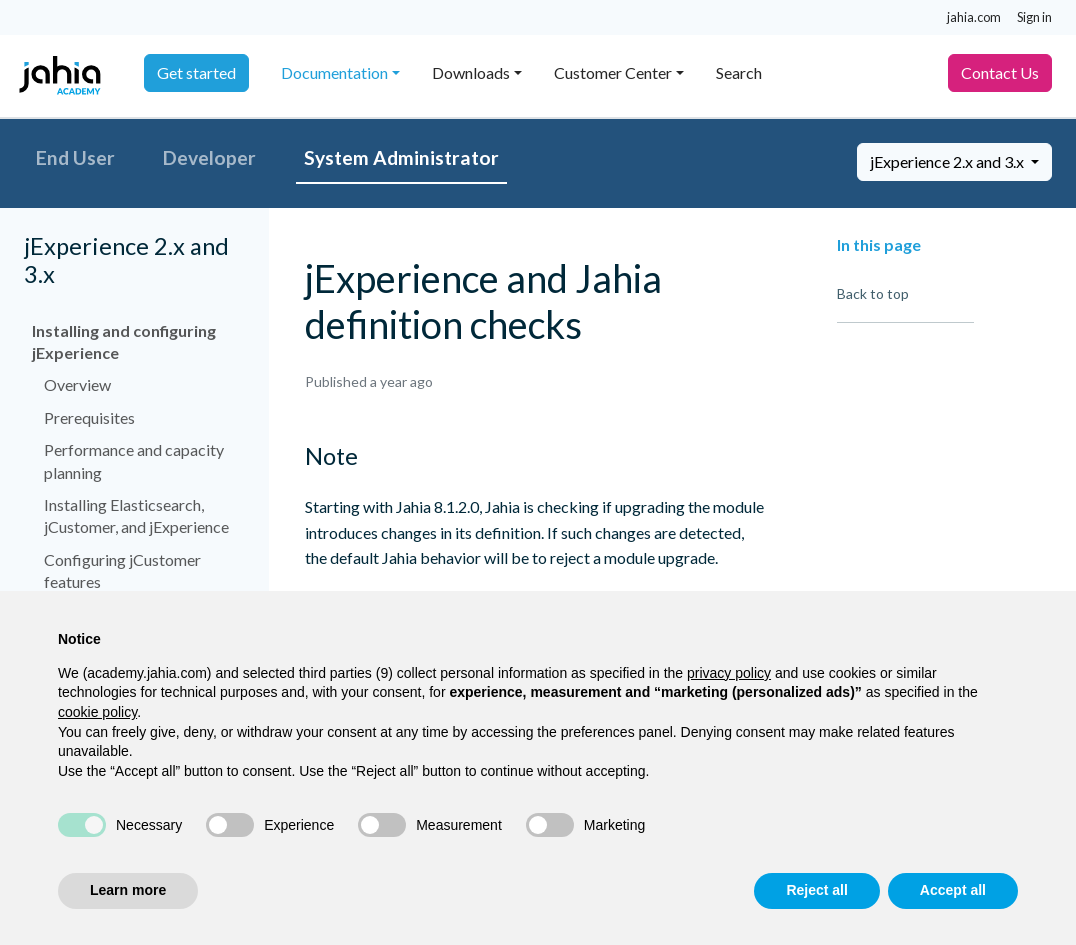 This screenshot has height=945, width=1076. Describe the element at coordinates (75, 157) in the screenshot. I see `End User` at that location.